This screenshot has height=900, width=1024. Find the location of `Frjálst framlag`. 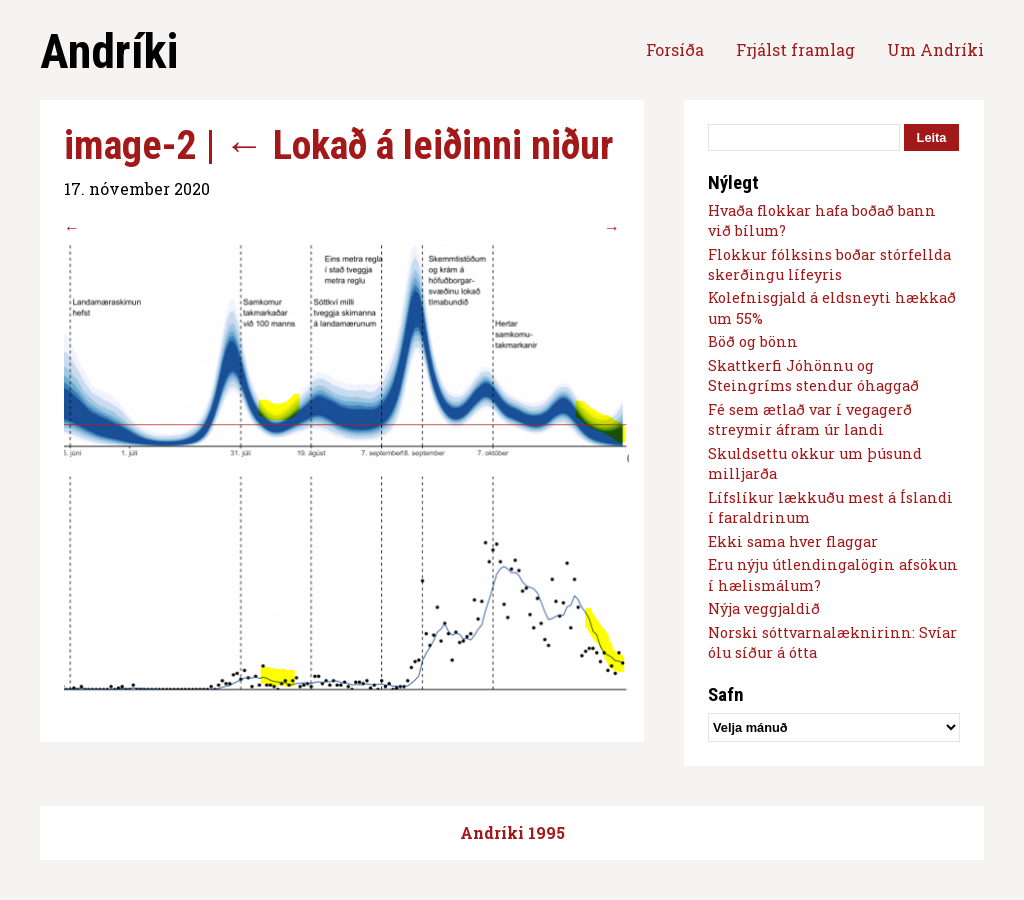

Frjálst framlag is located at coordinates (795, 49).